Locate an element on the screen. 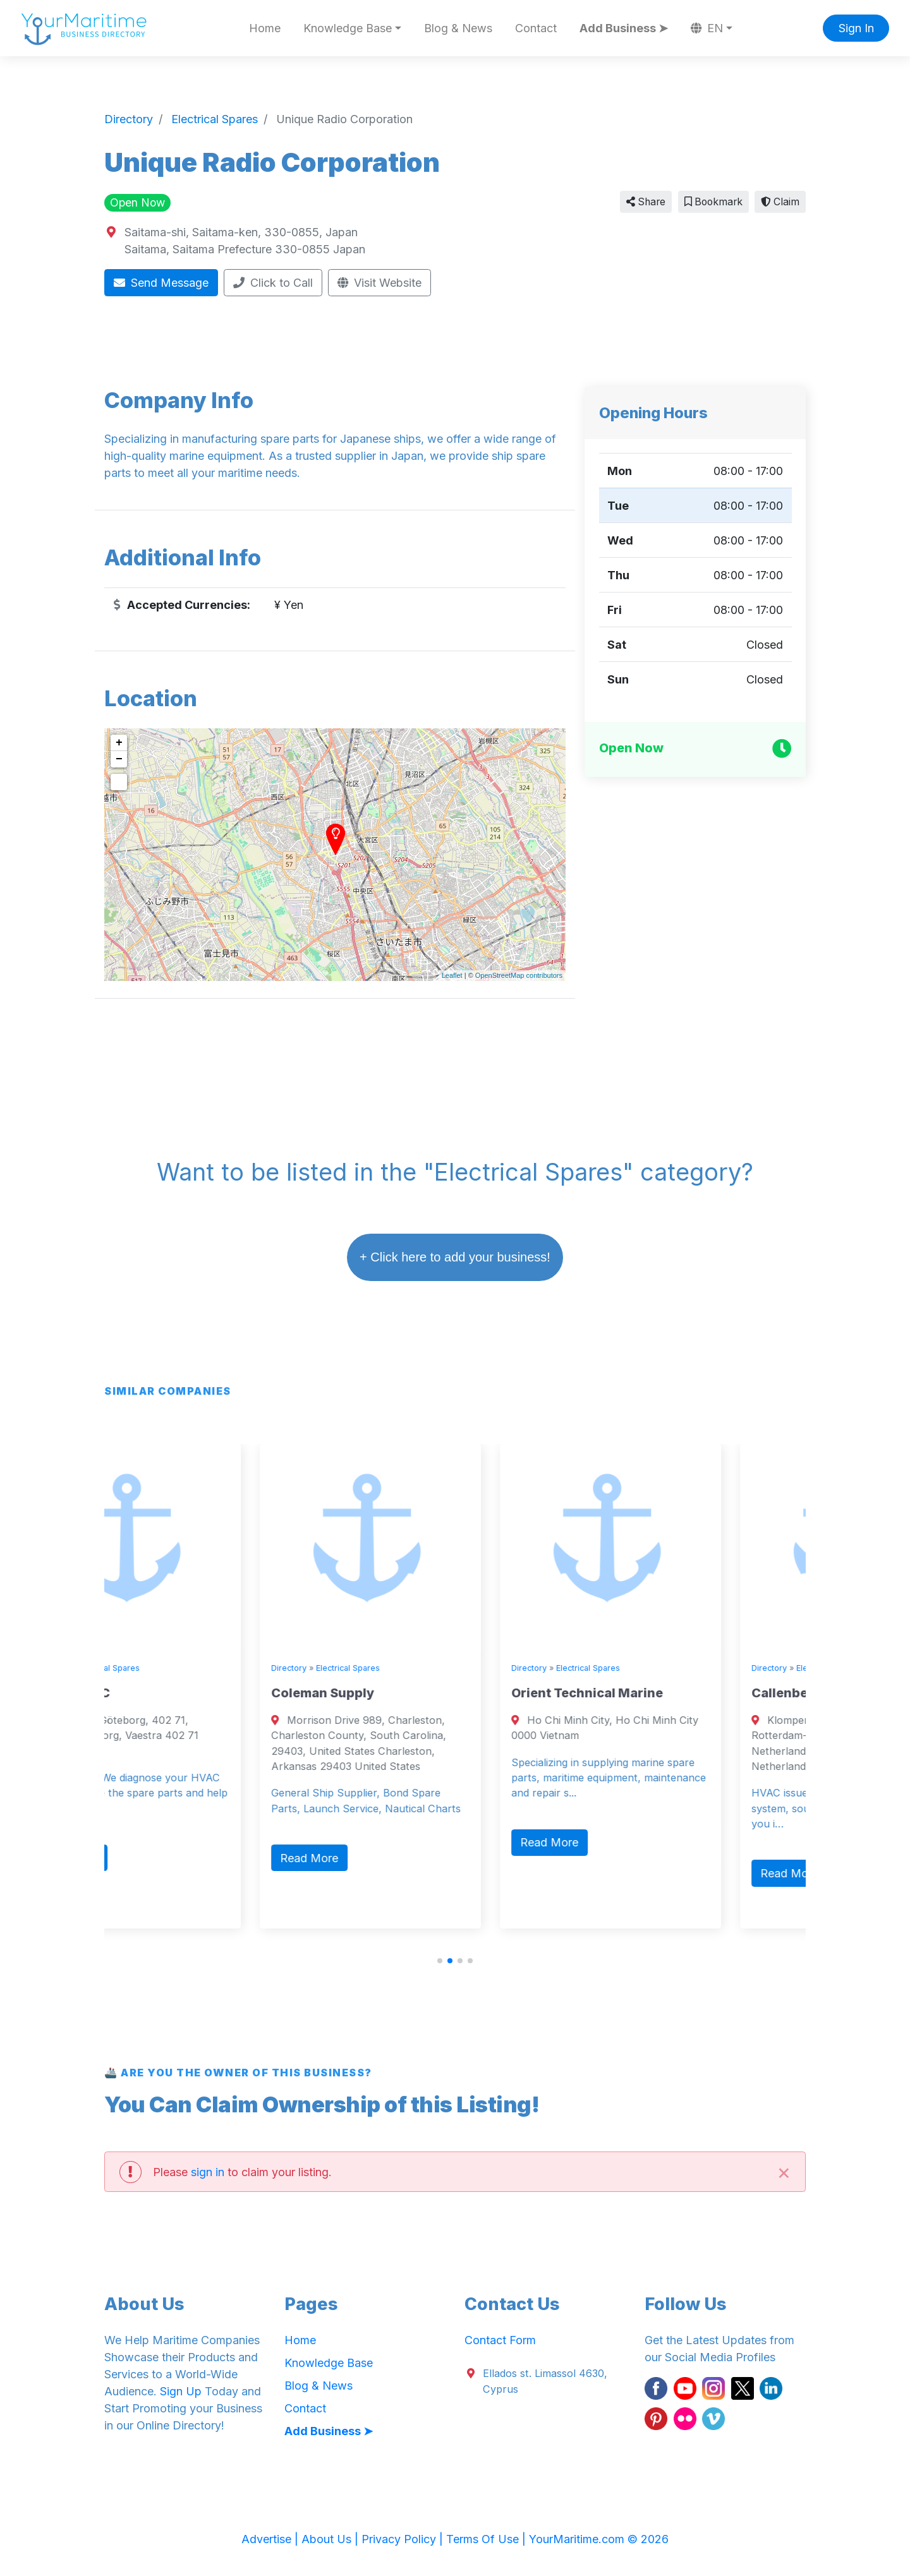  Home is located at coordinates (265, 28).